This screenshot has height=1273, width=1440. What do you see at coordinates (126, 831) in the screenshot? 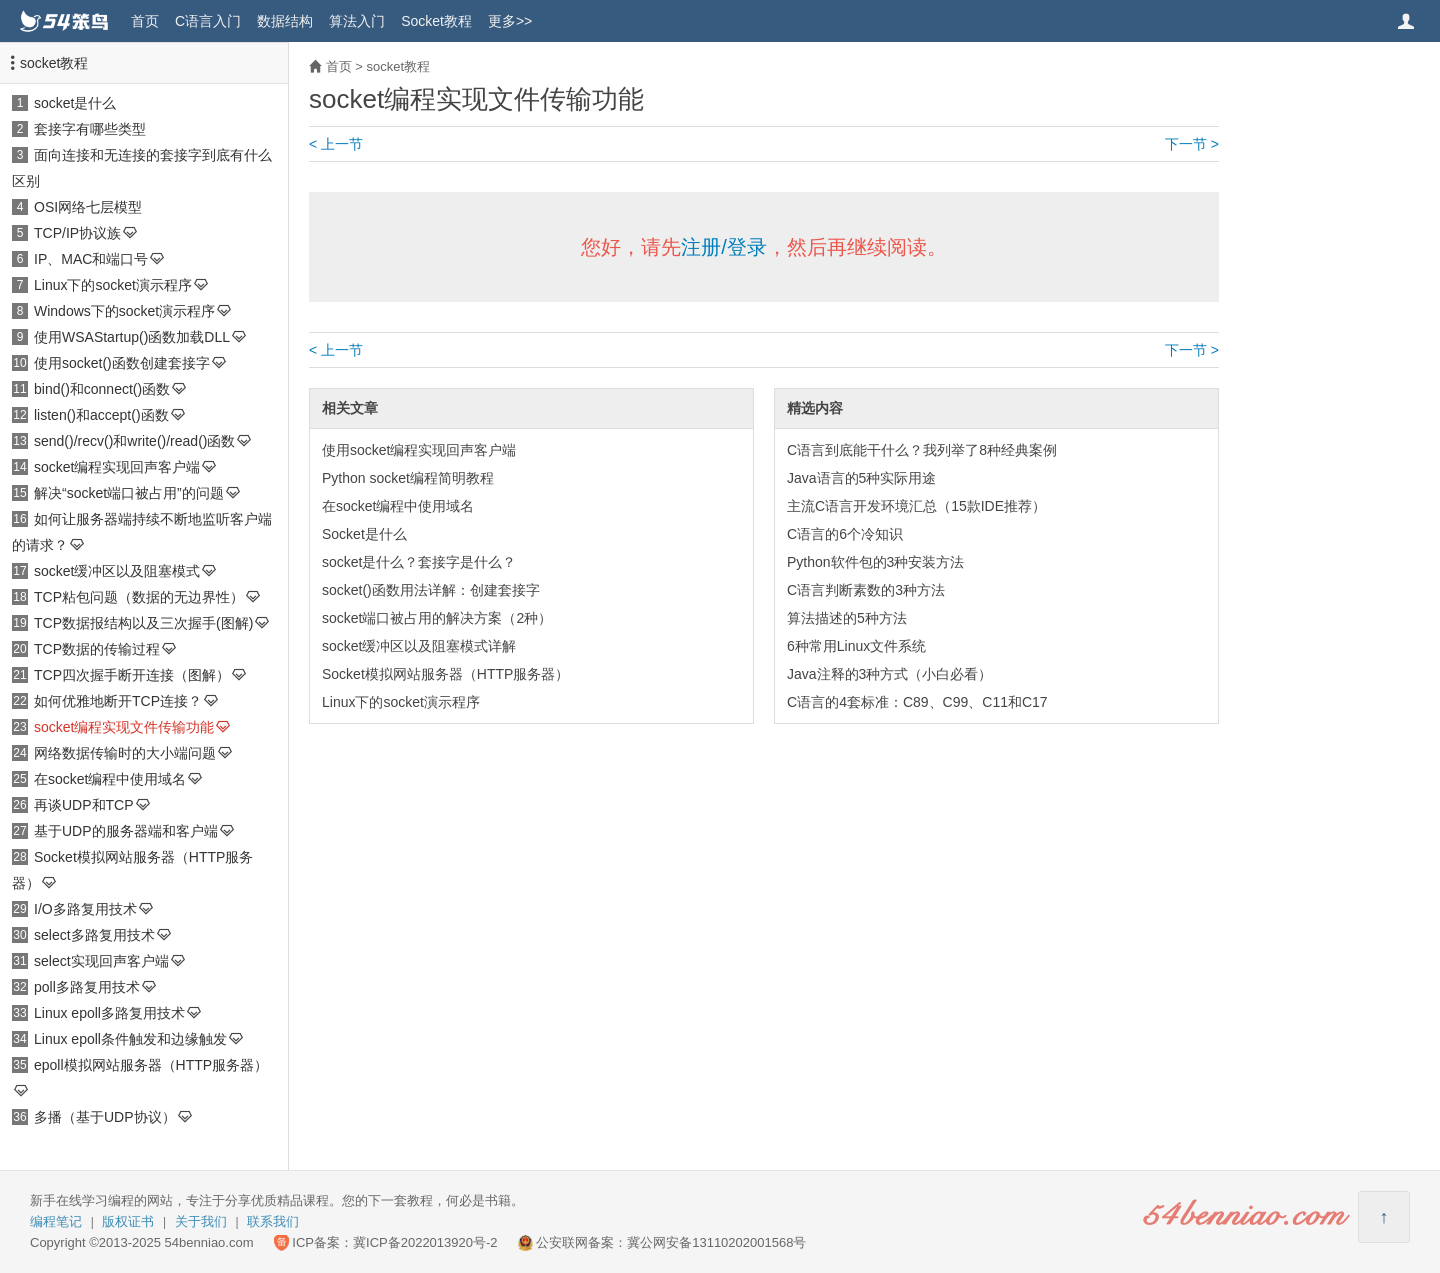
I see `基于UDP的服务器端和客户端` at bounding box center [126, 831].